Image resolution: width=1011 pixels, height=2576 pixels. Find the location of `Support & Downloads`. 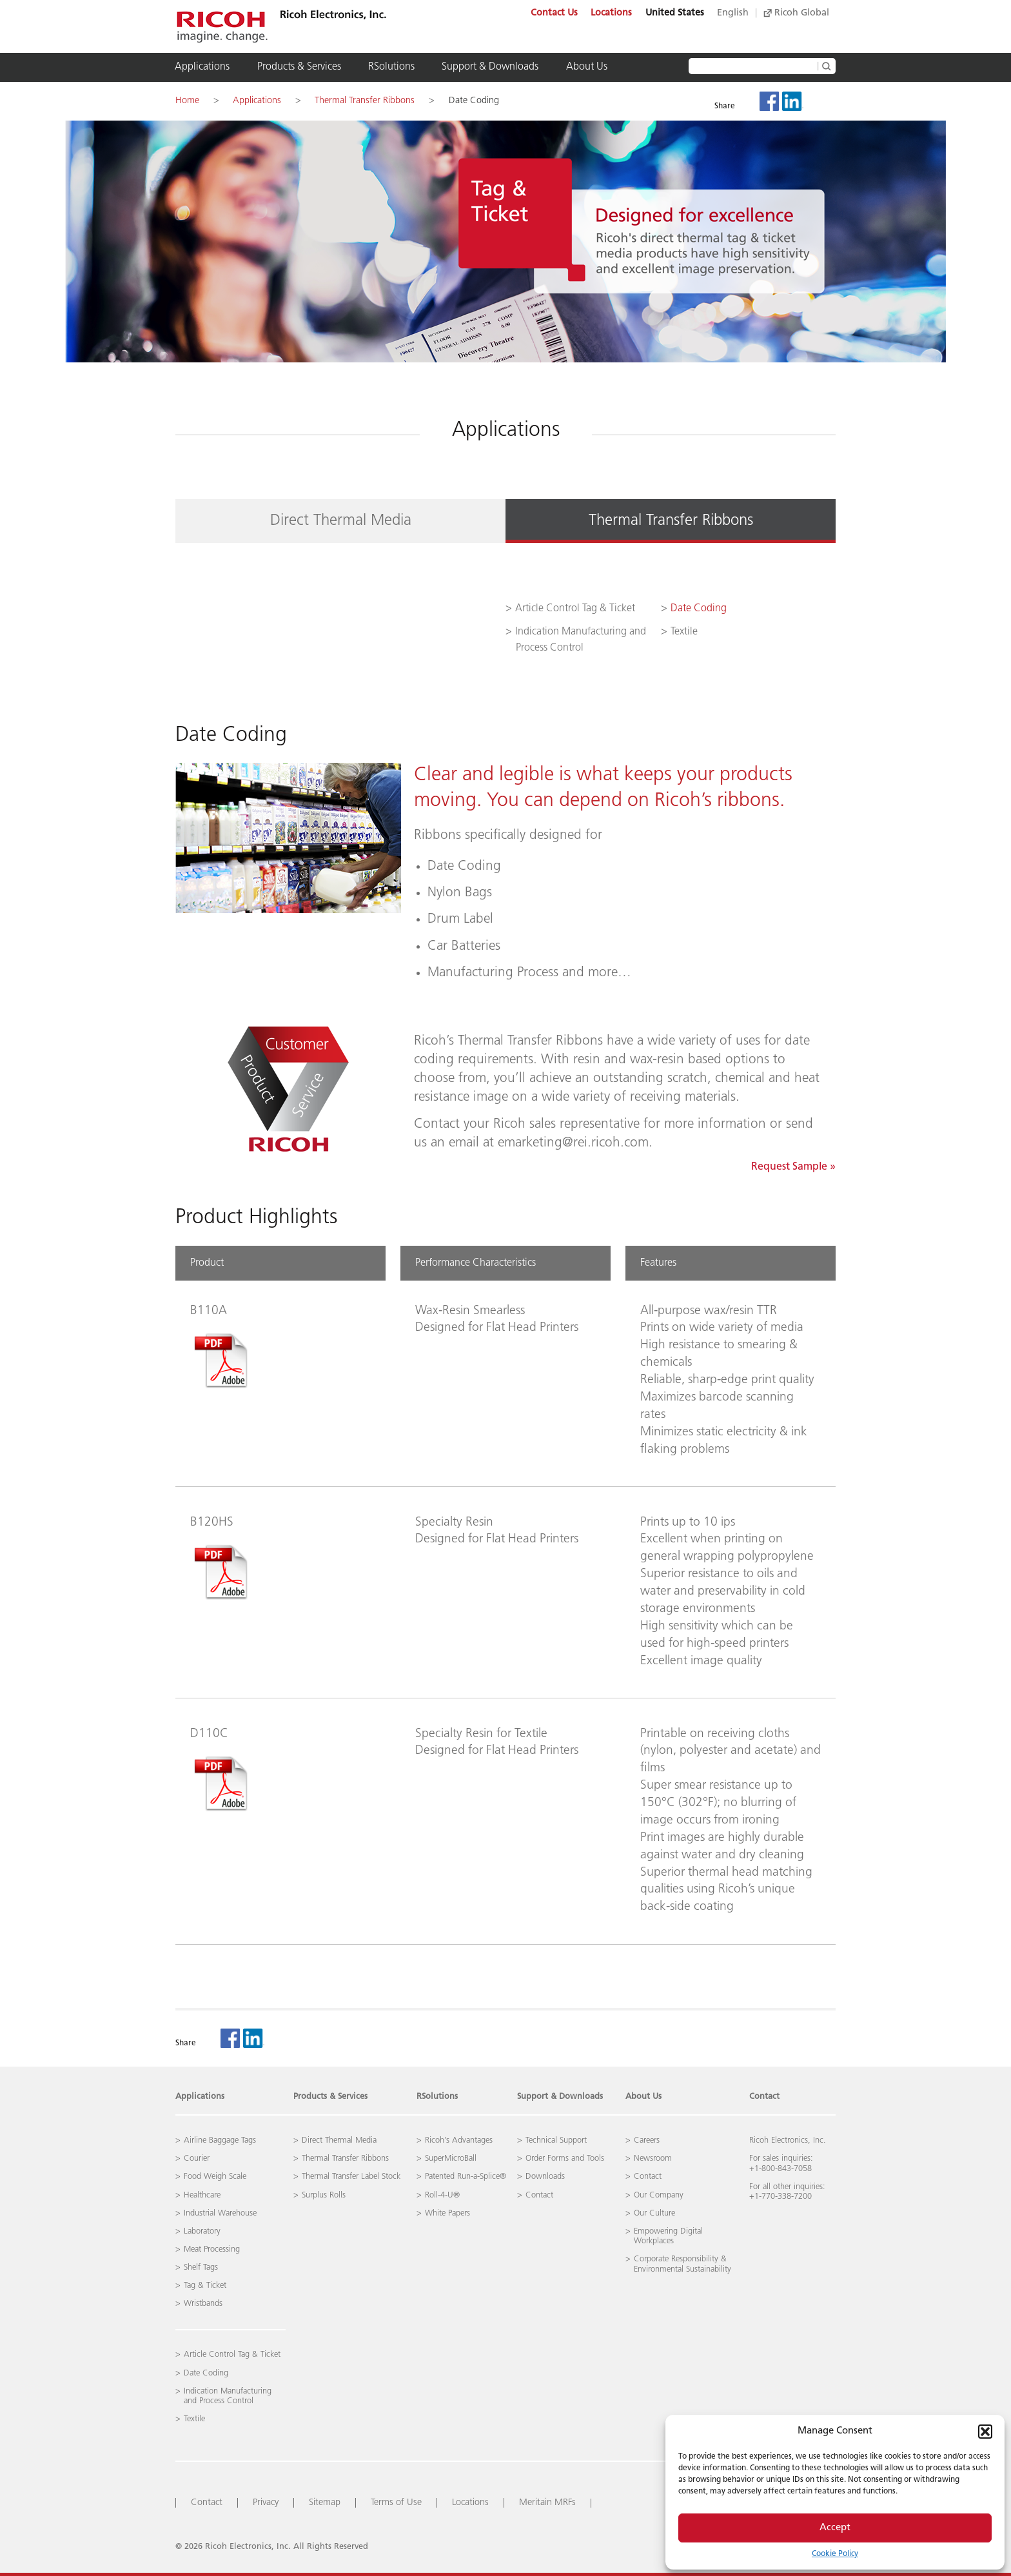

Support & Downloads is located at coordinates (490, 67).